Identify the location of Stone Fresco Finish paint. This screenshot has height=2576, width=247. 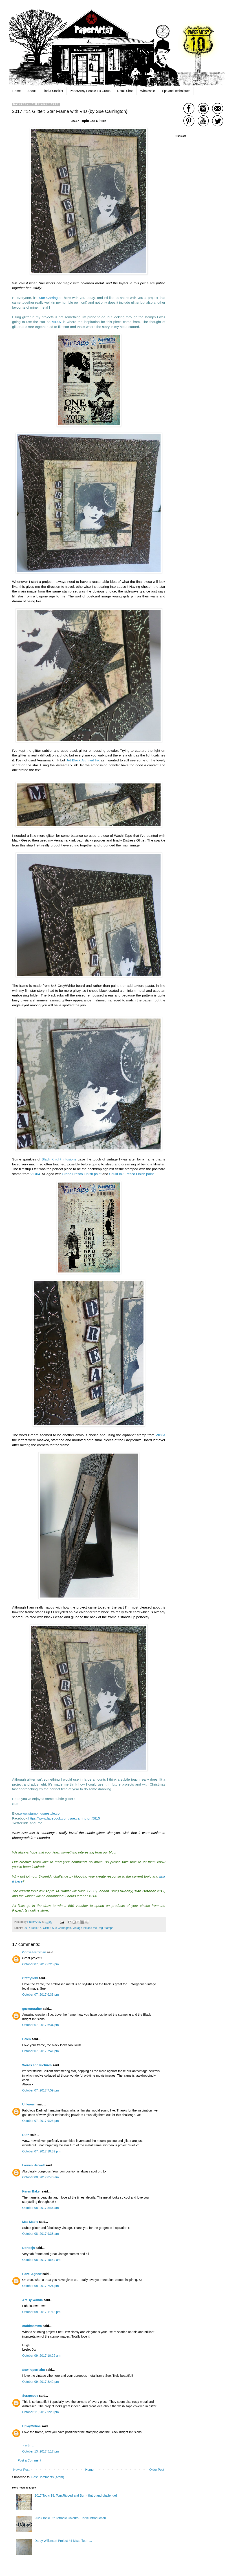
(81, 1174).